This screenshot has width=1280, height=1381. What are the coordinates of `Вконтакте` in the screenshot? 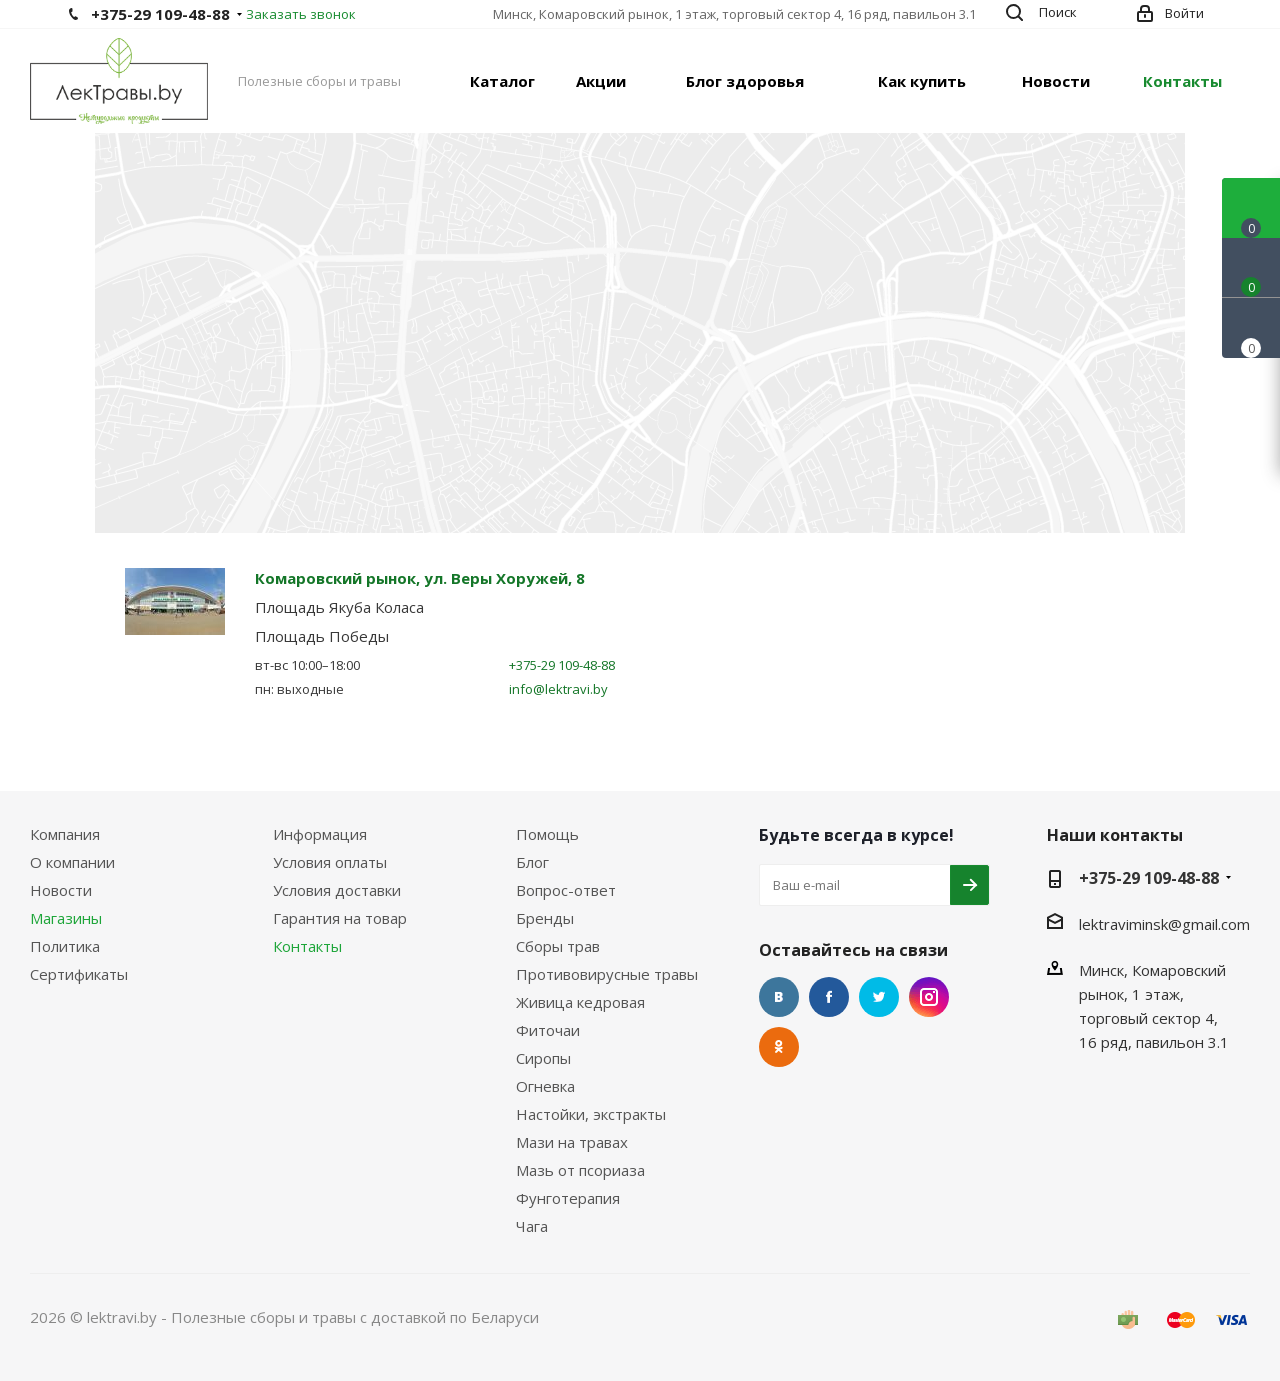 It's located at (779, 997).